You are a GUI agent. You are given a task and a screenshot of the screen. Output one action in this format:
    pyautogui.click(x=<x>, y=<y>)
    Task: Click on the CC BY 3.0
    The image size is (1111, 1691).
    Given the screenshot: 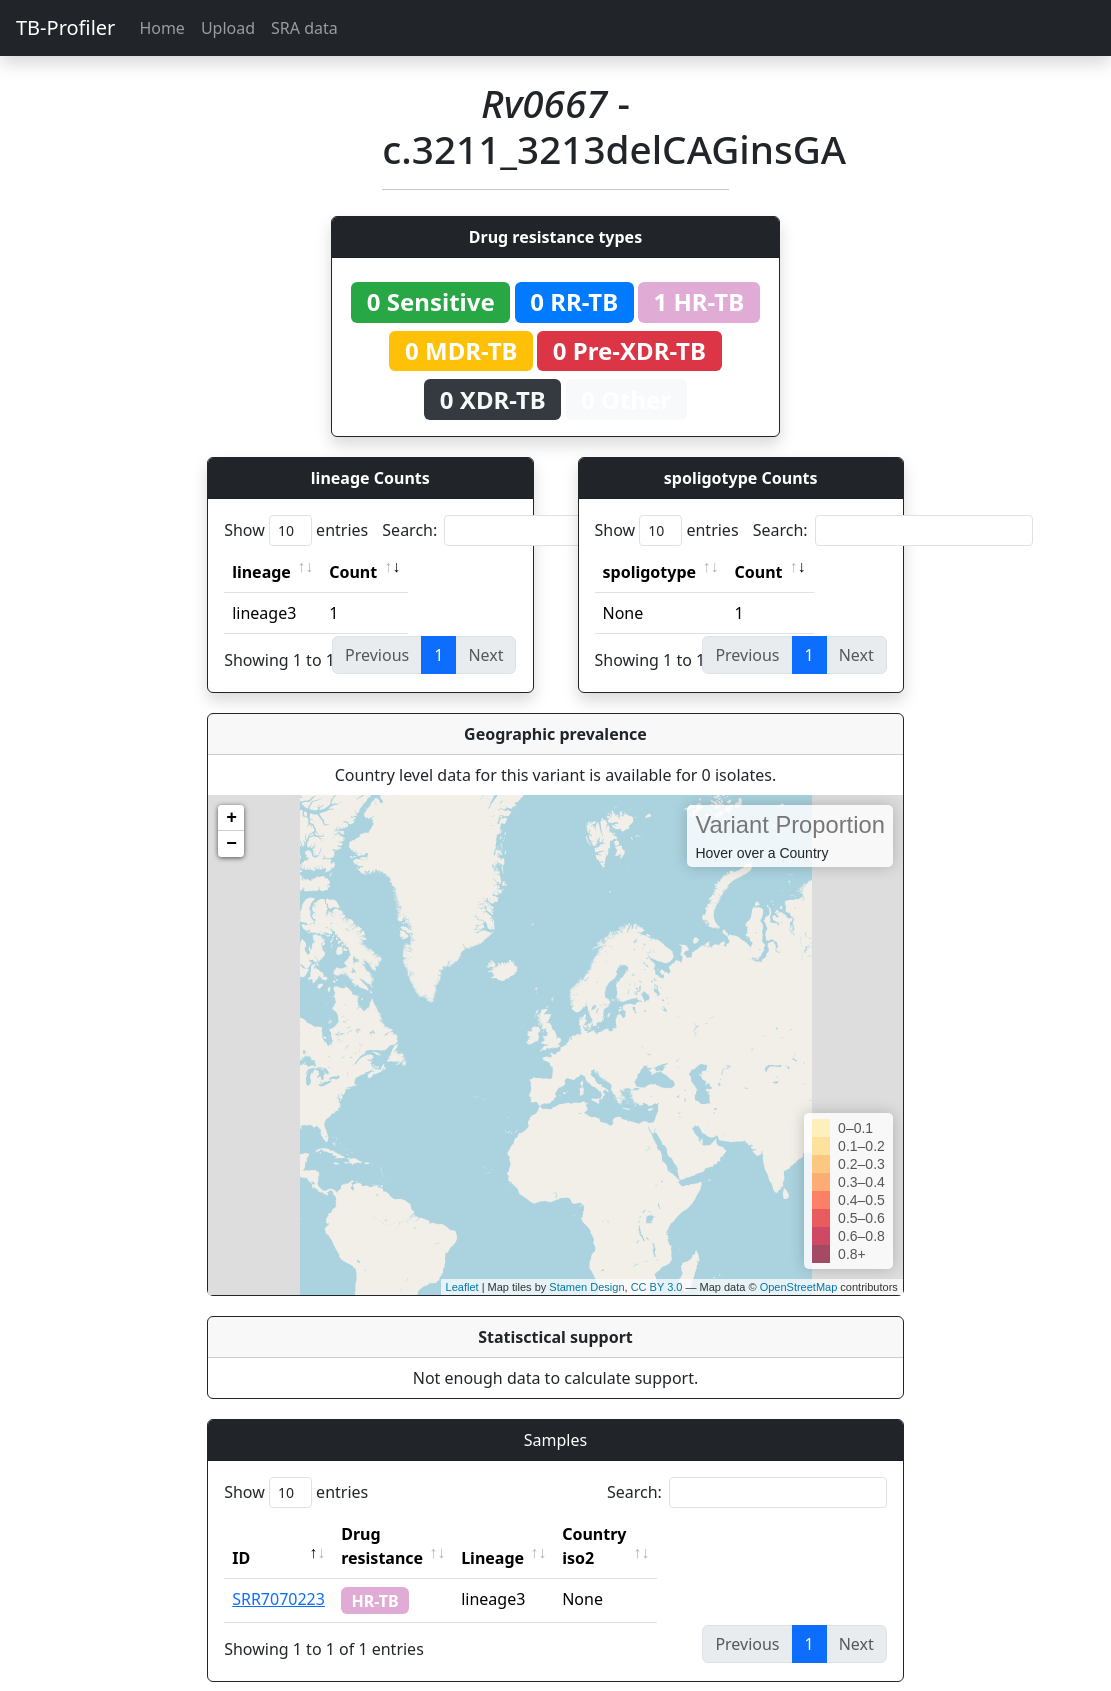 What is the action you would take?
    pyautogui.click(x=657, y=1287)
    